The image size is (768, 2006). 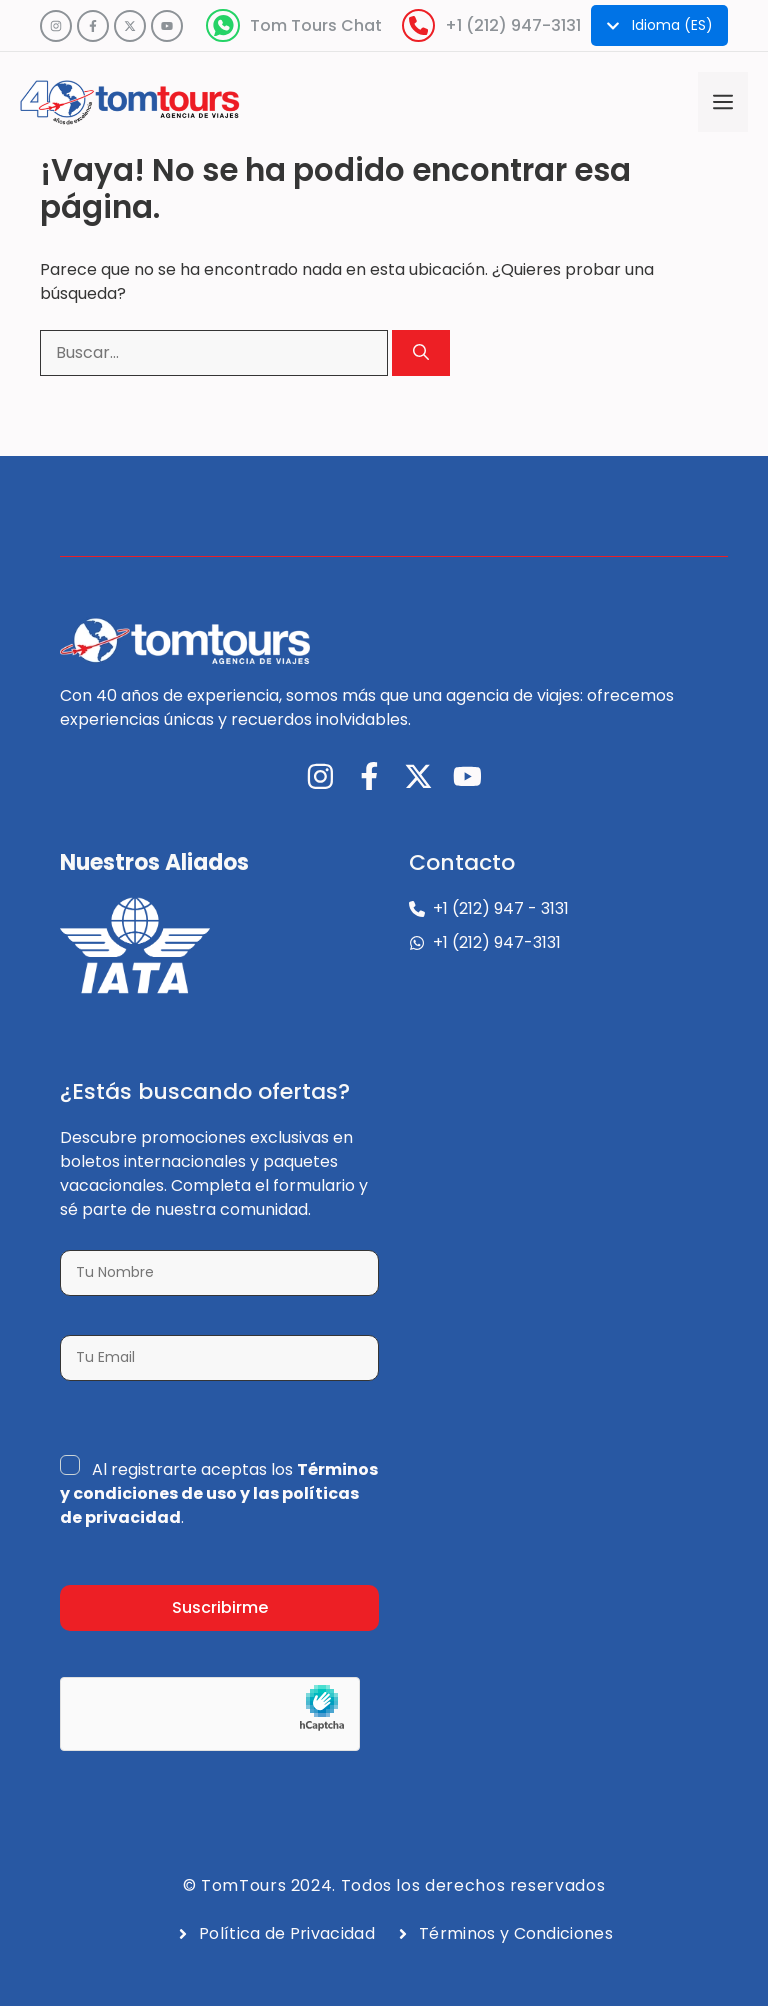 I want to click on Tom Tours Chat, so click(x=316, y=25).